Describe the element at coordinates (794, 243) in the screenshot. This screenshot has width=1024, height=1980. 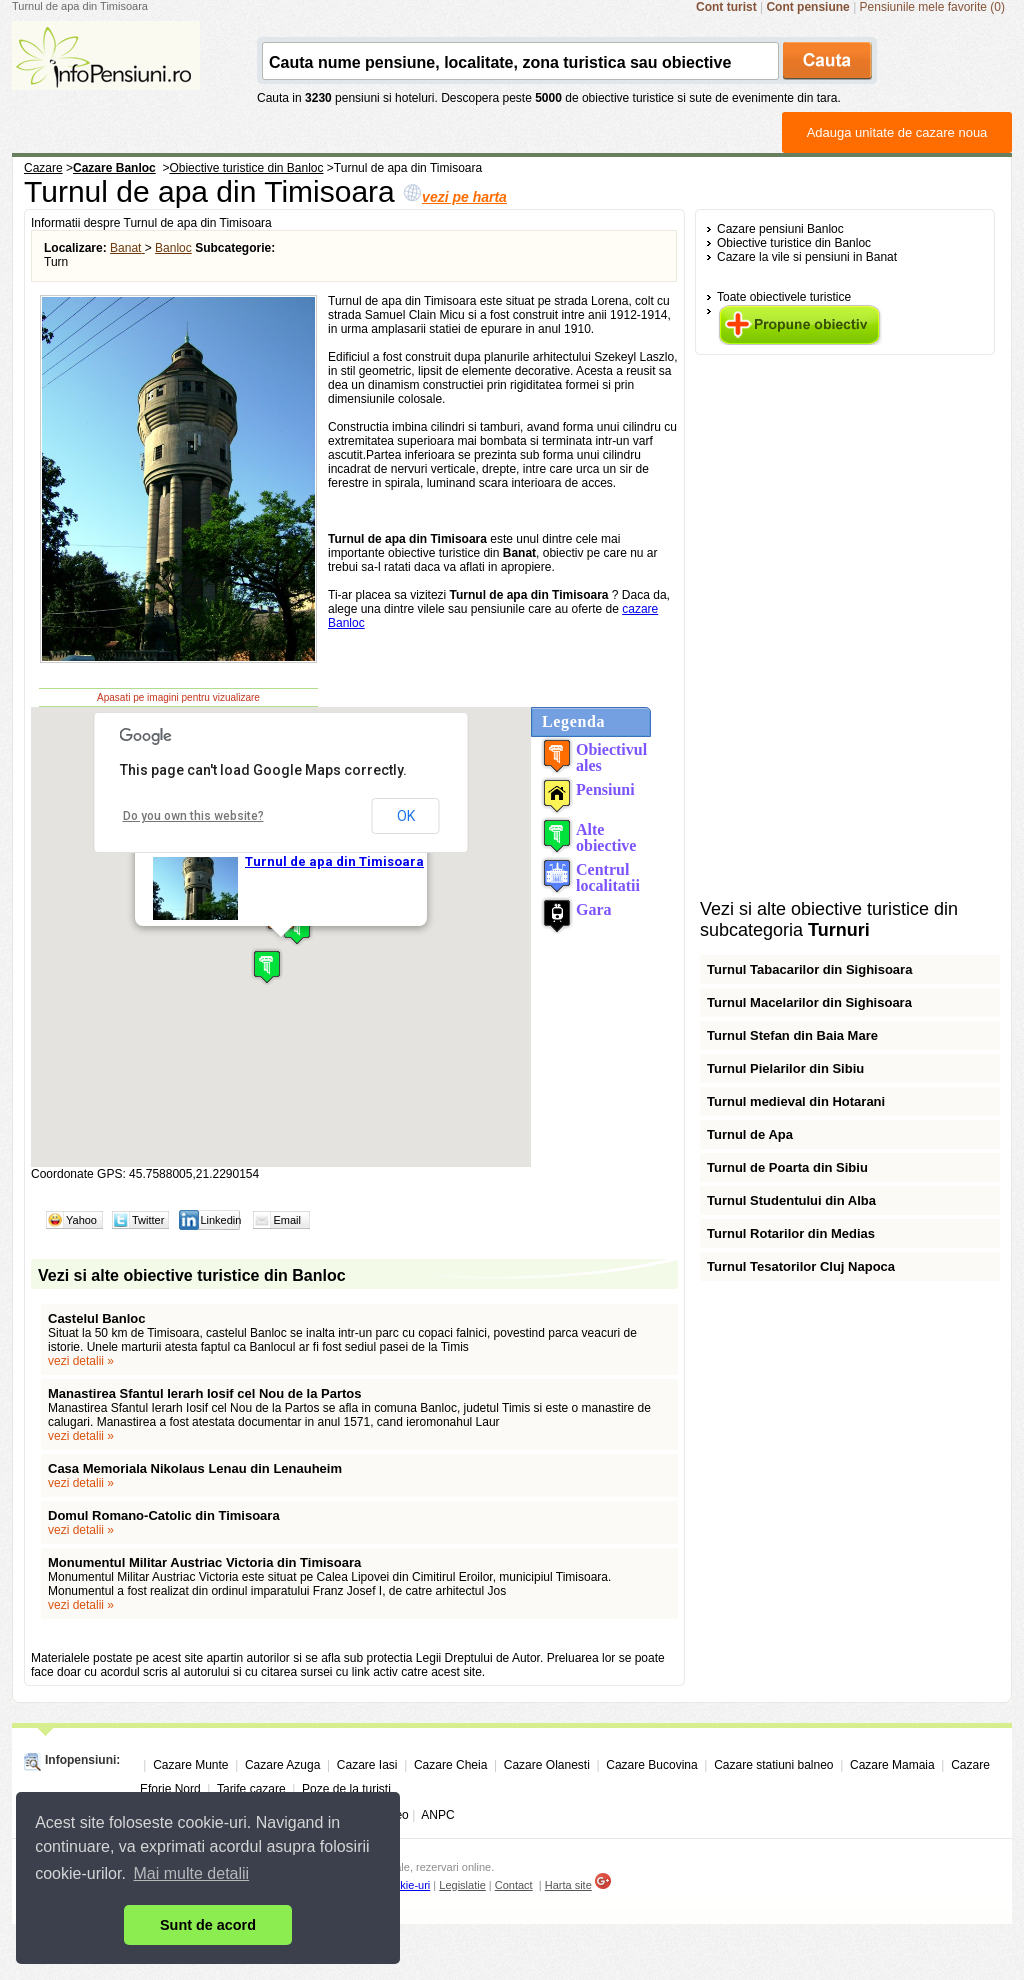
I see `Obiective turistice din Banloc` at that location.